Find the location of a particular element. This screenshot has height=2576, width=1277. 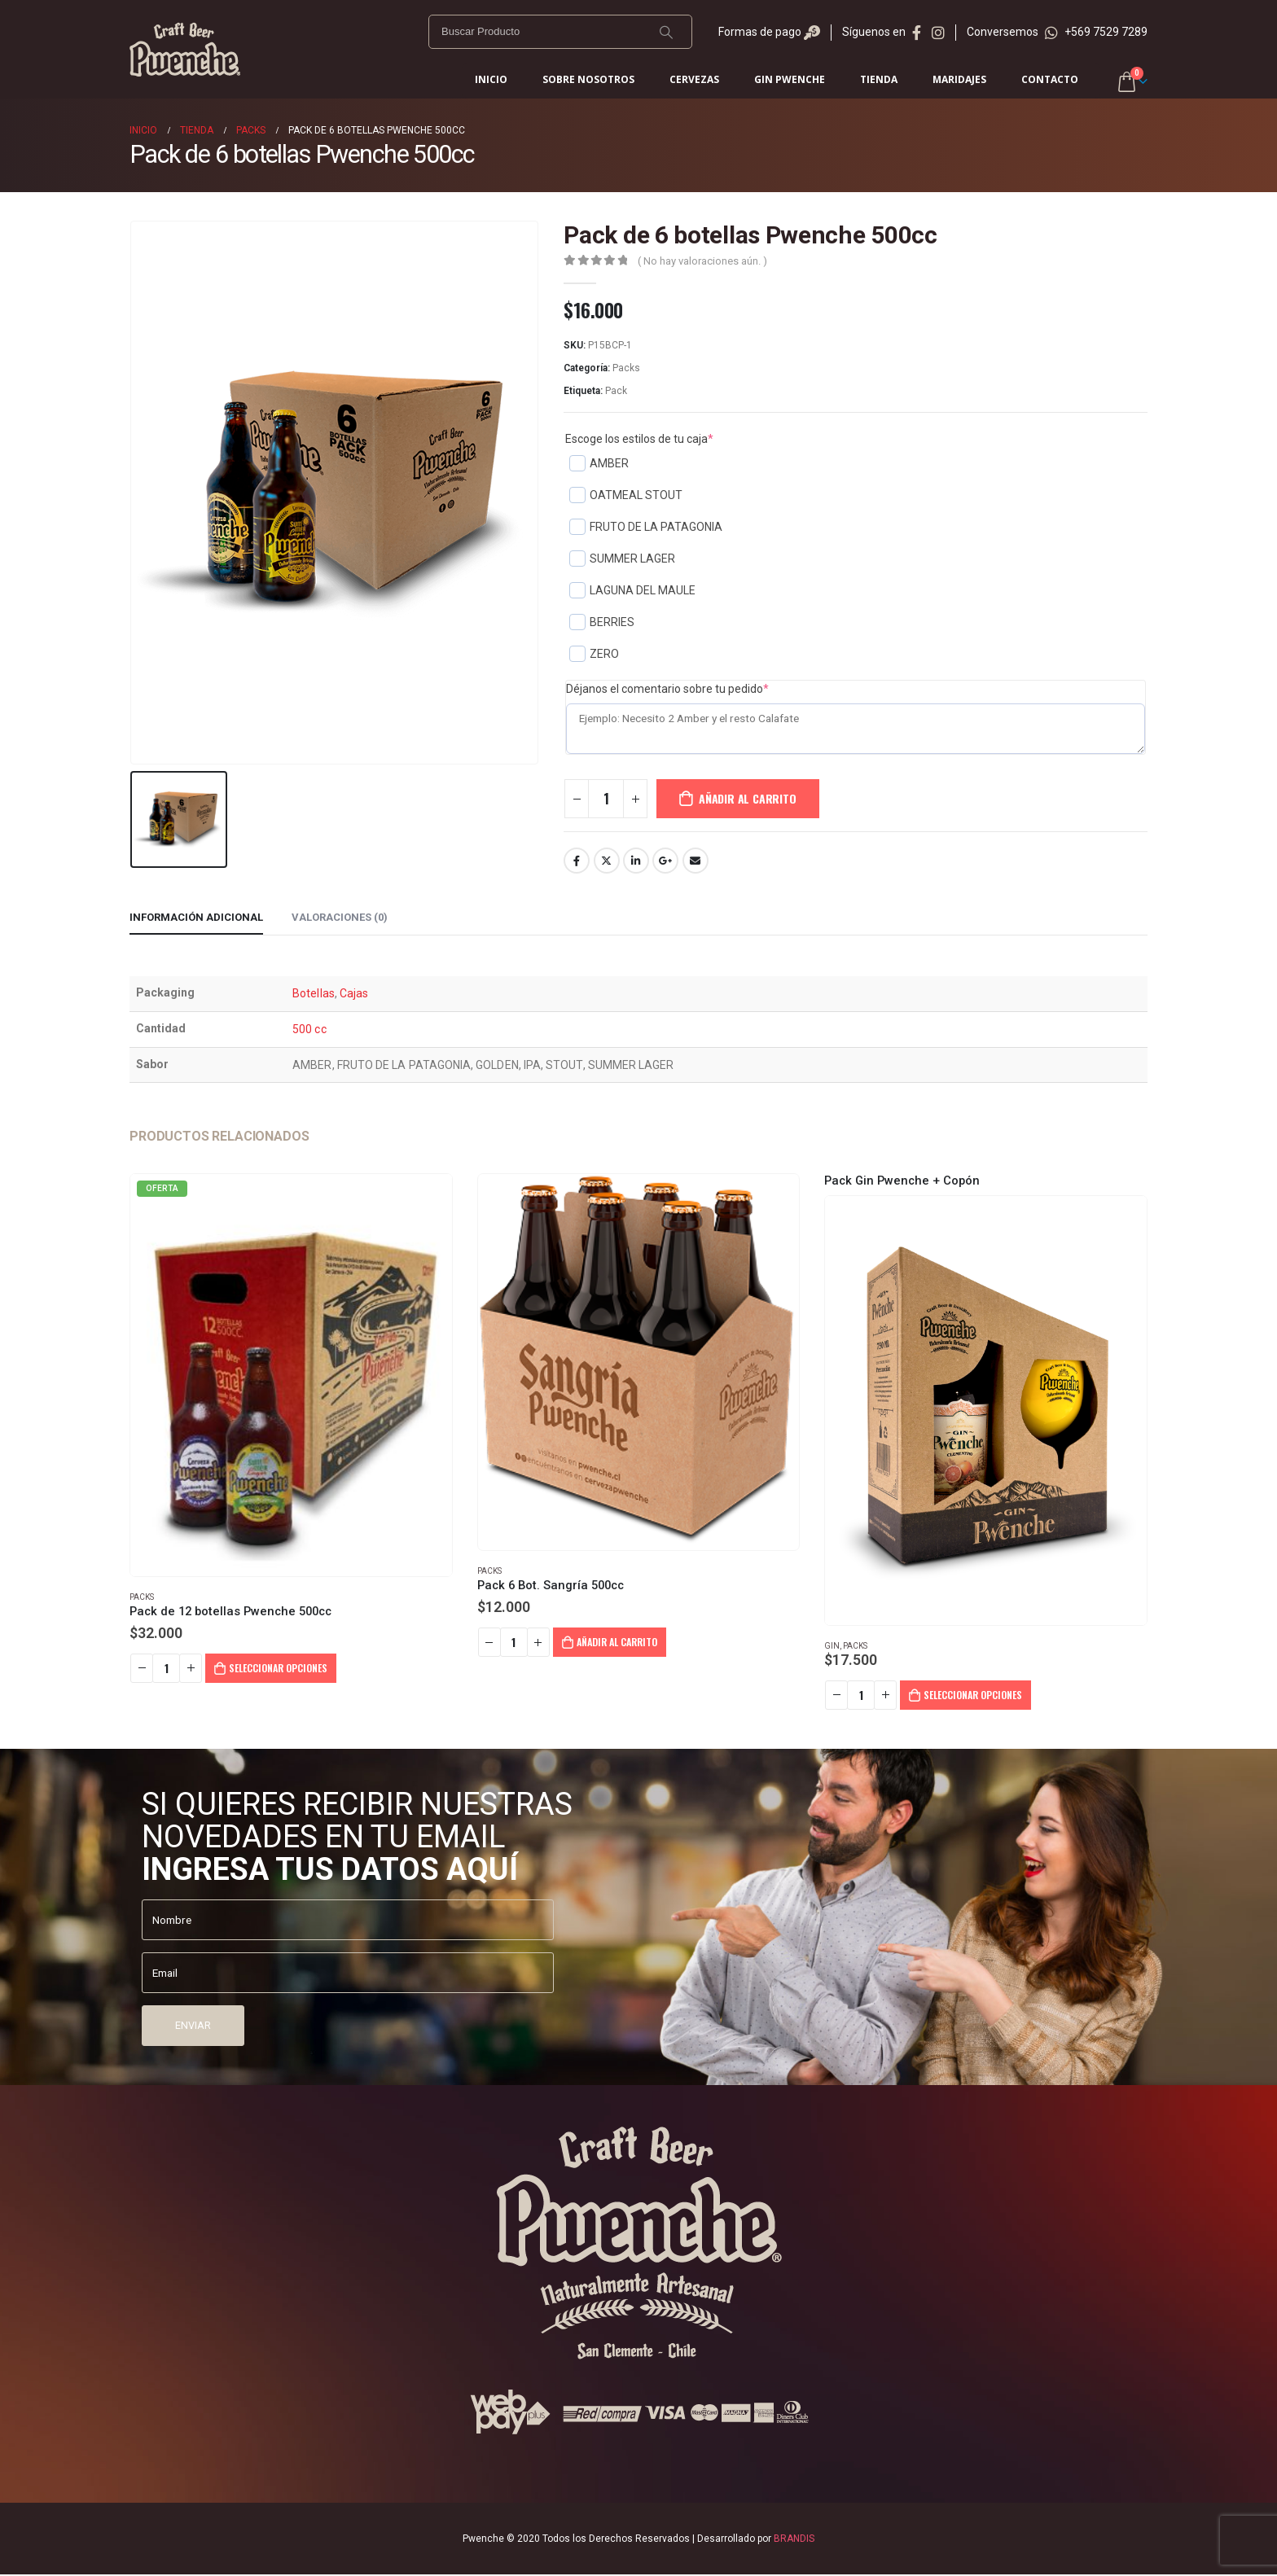

( No hay valoraciones aún. ) is located at coordinates (702, 261).